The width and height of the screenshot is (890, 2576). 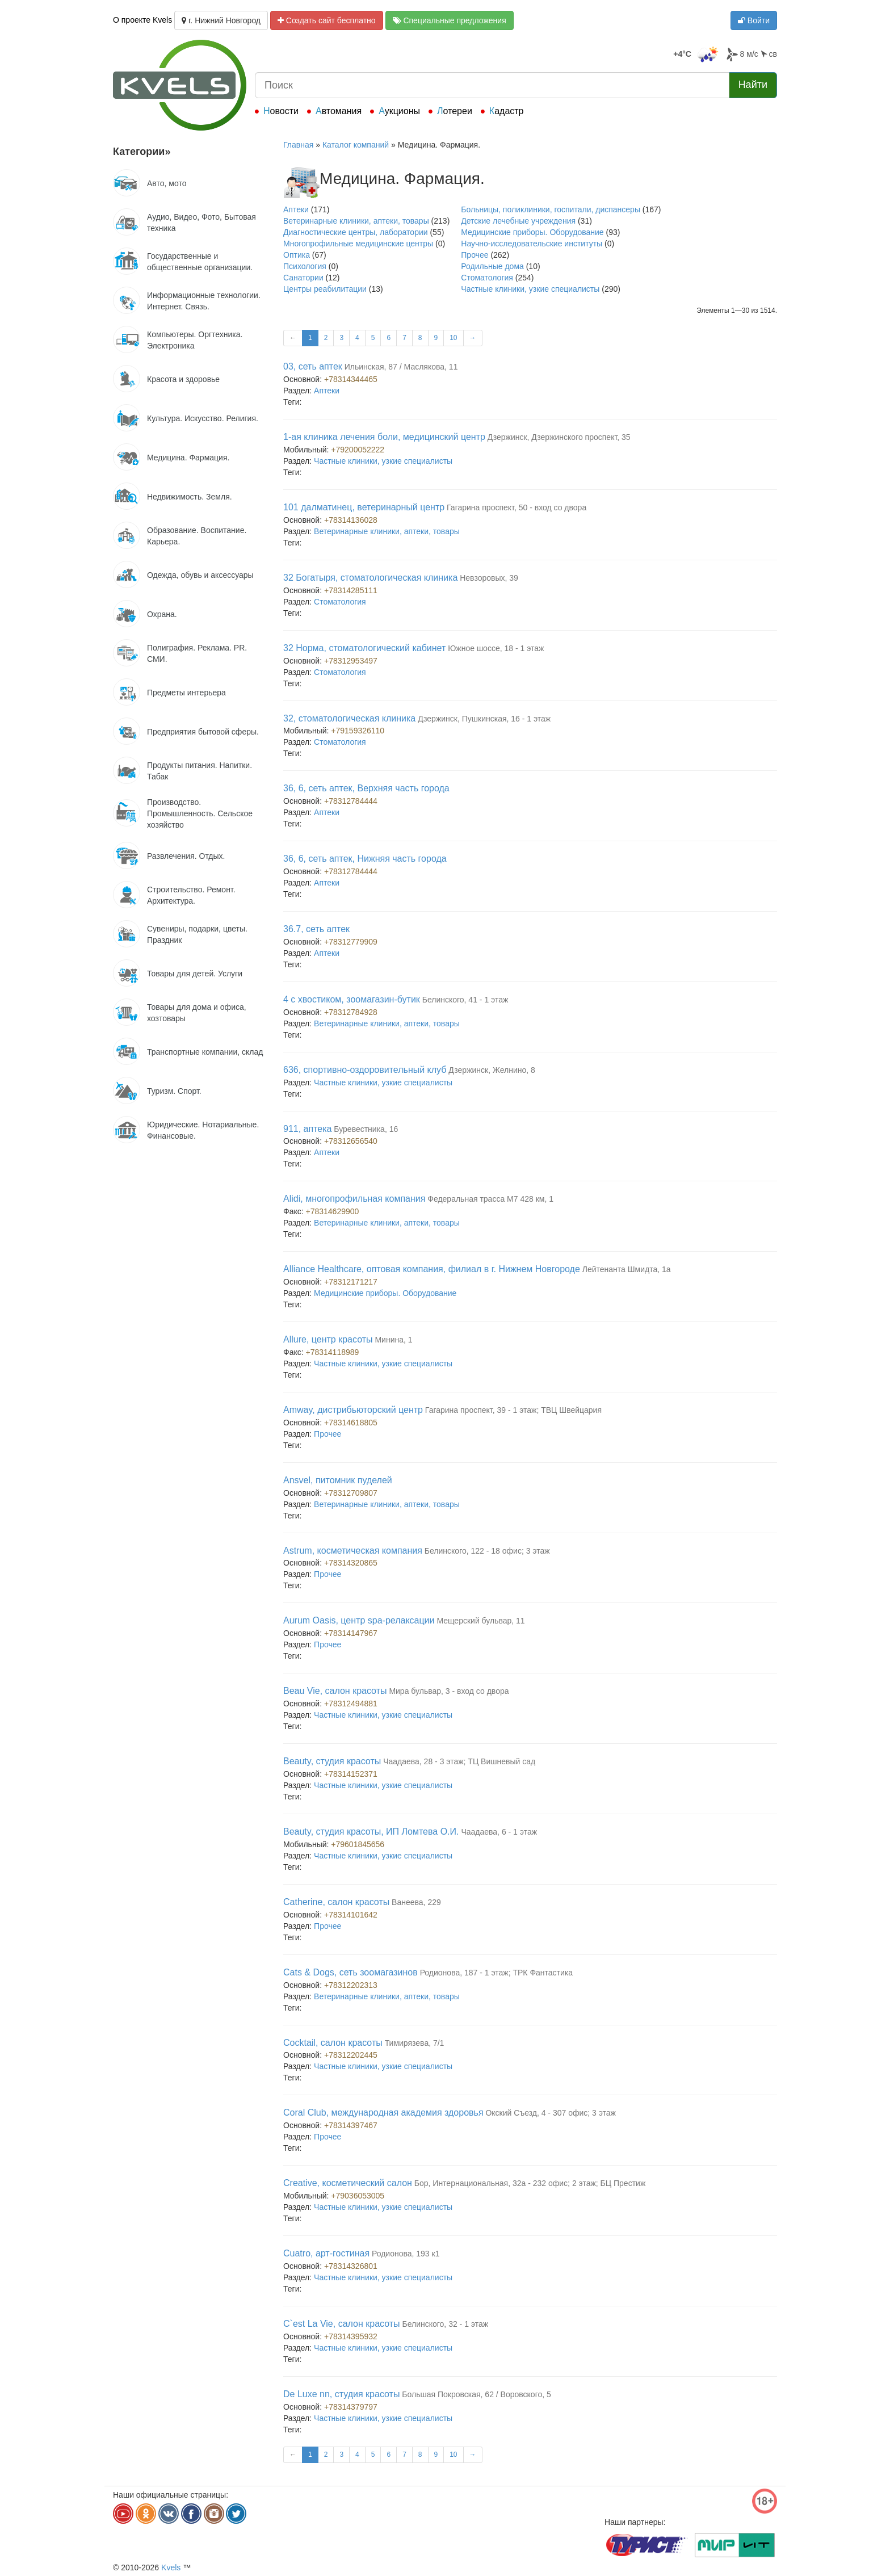 I want to click on Дзержинск, Пушкинская, 16 - 1 этаж, so click(x=484, y=718).